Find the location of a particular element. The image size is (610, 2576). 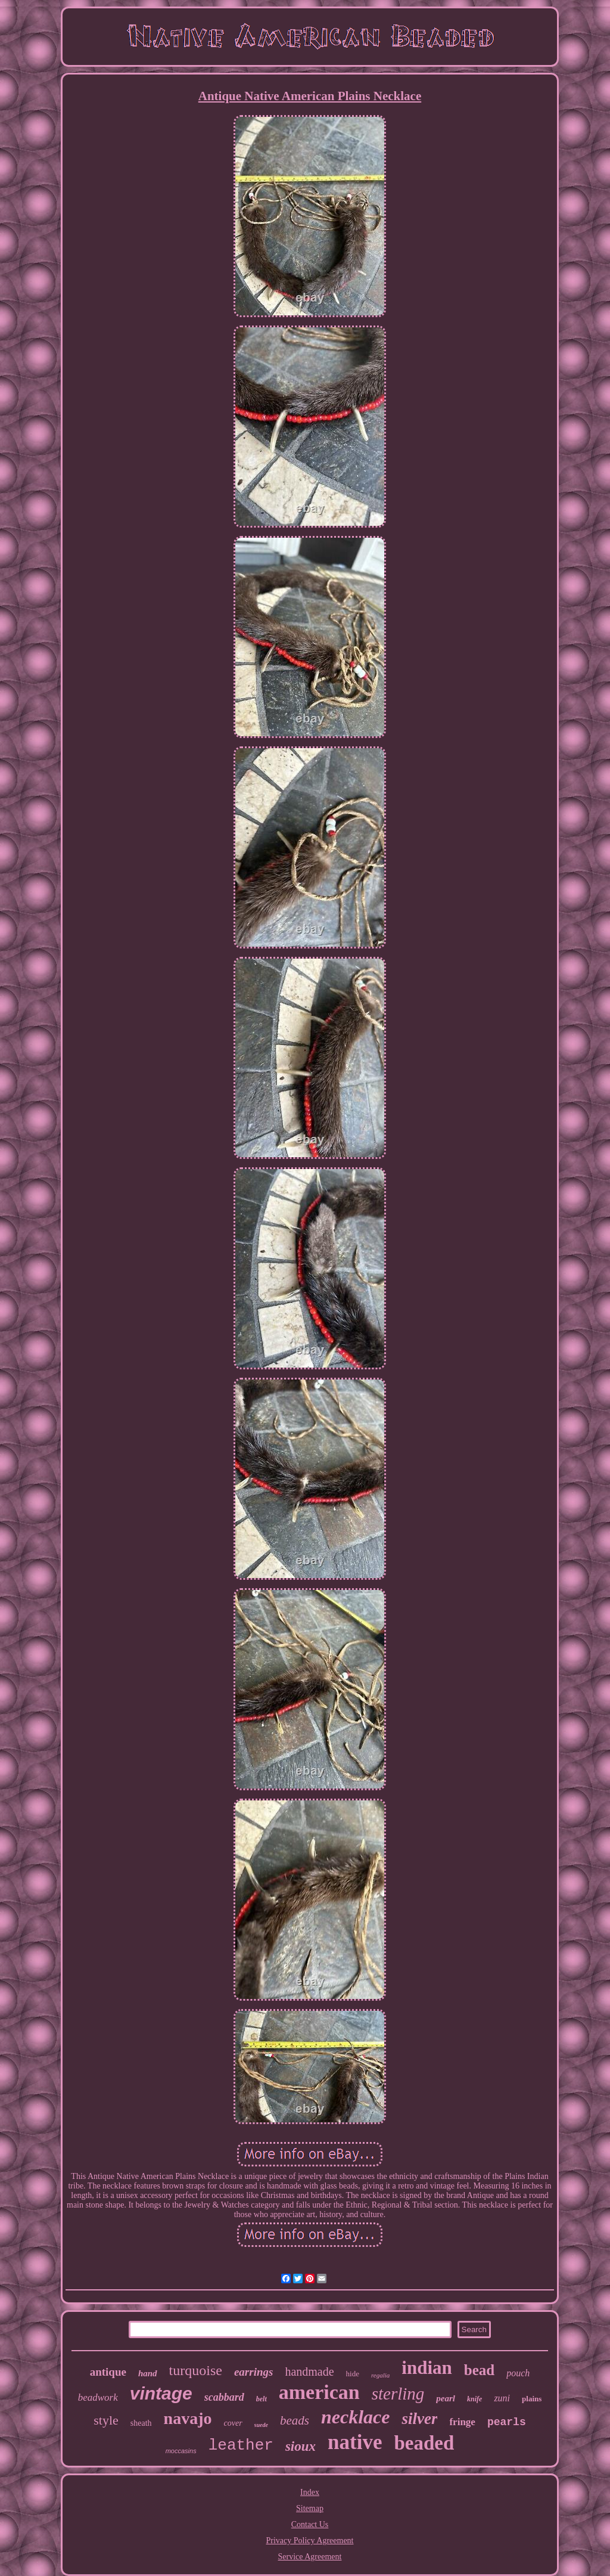

pearls is located at coordinates (506, 2422).